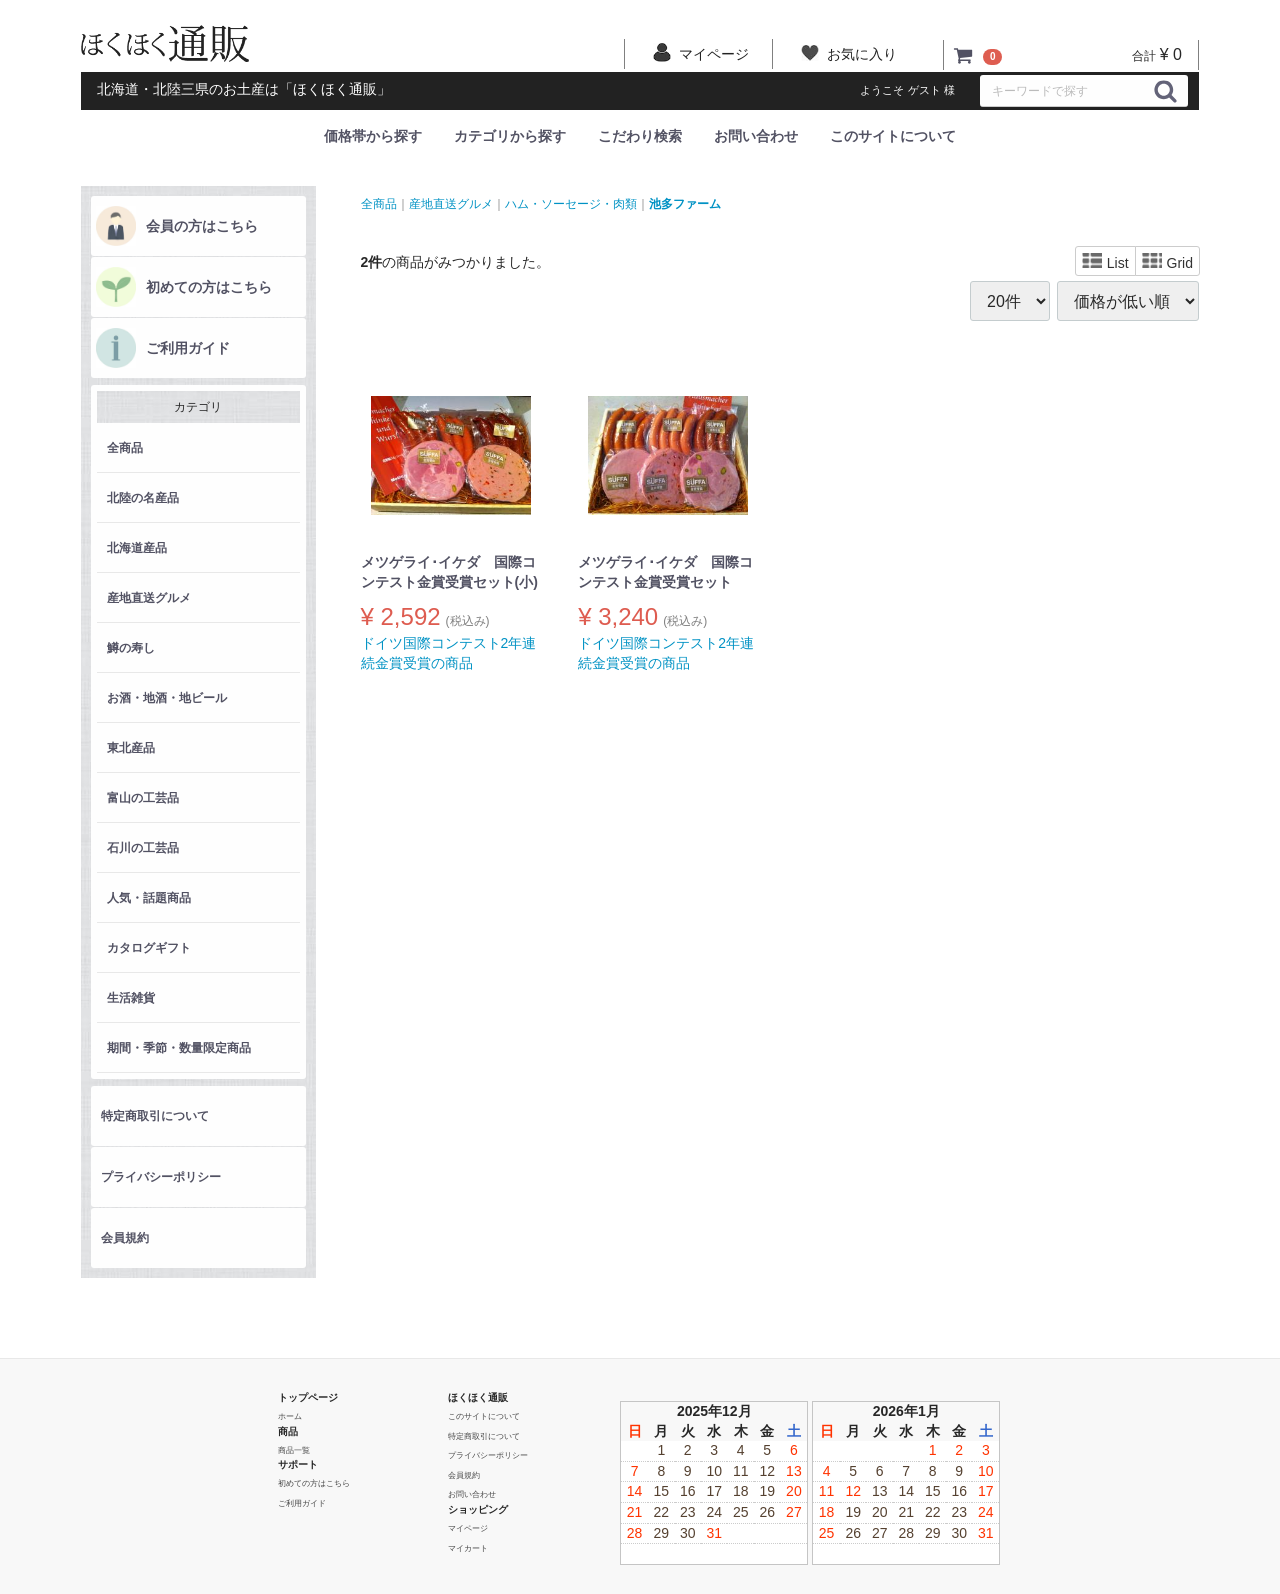  Describe the element at coordinates (290, 1416) in the screenshot. I see `ホーム` at that location.